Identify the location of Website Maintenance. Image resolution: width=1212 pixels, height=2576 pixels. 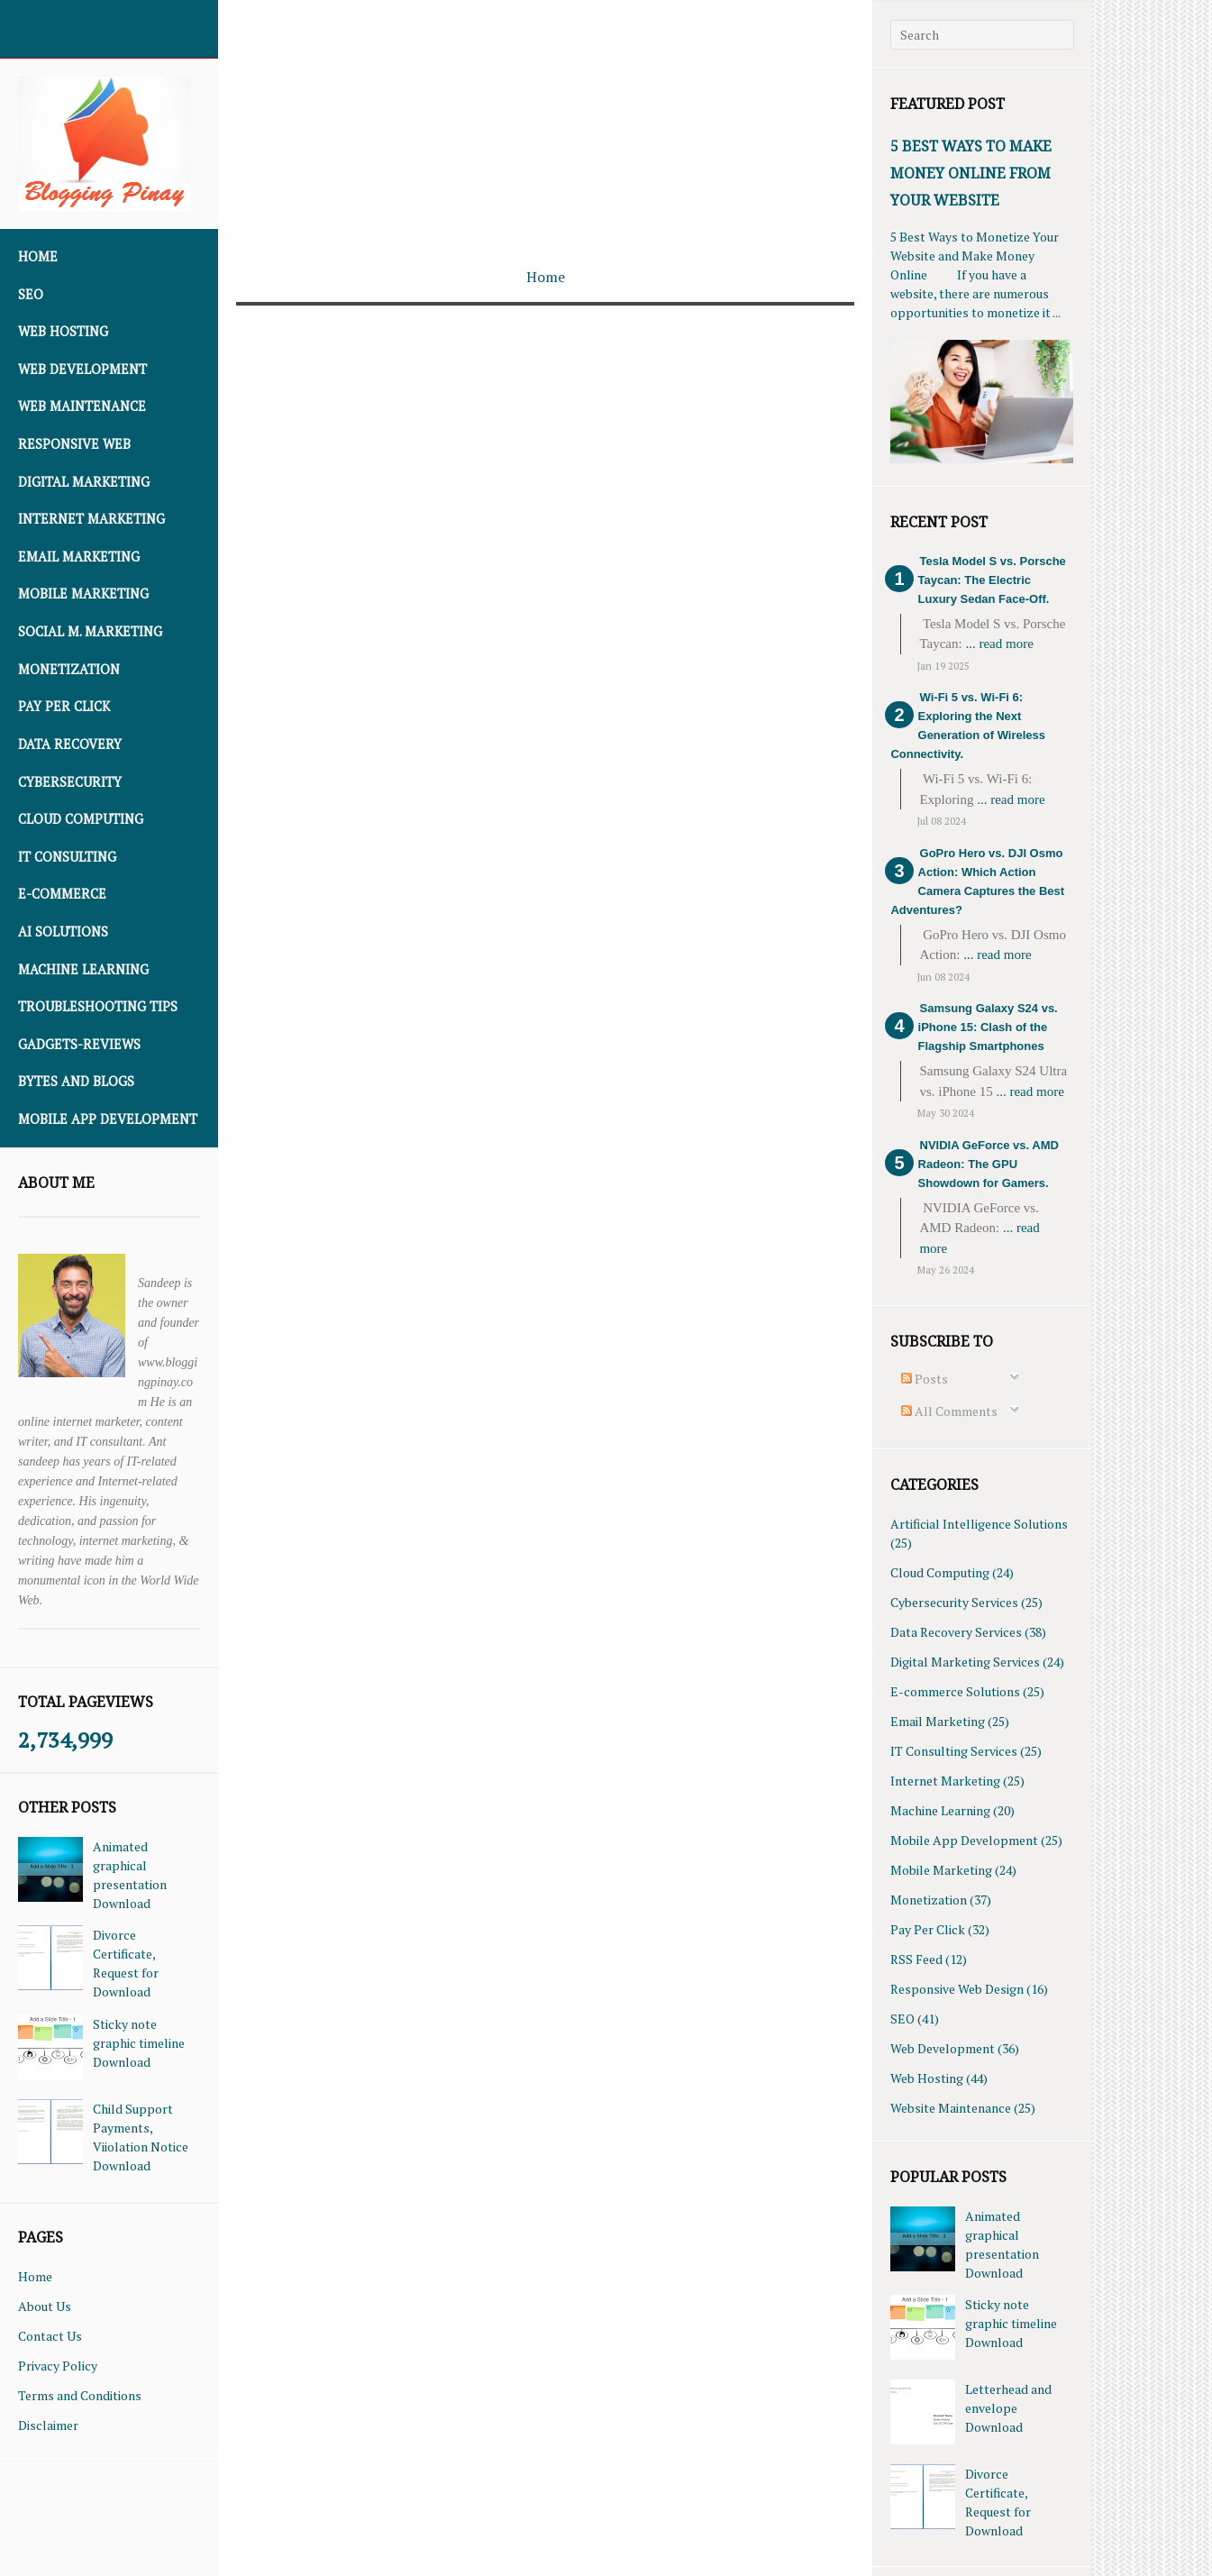
(950, 2107).